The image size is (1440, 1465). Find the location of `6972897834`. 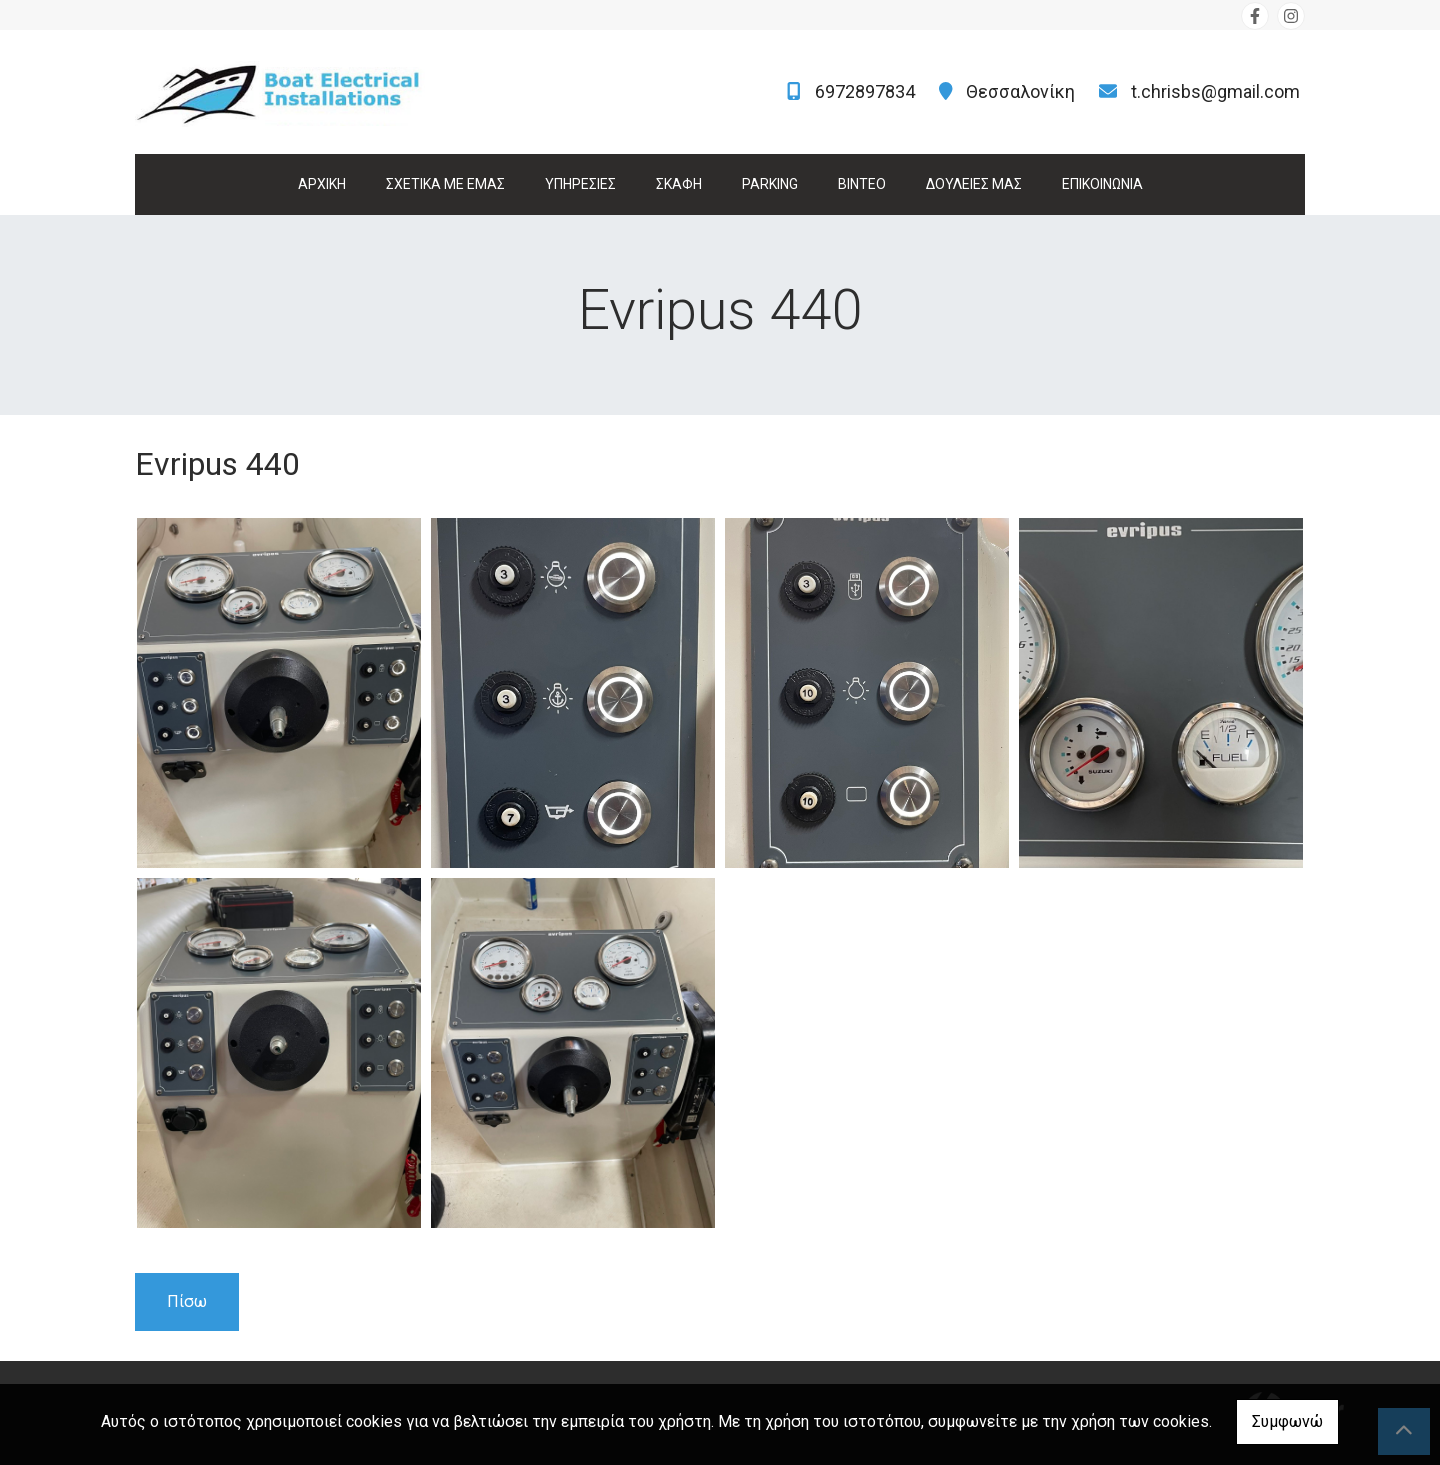

6972897834 is located at coordinates (865, 91).